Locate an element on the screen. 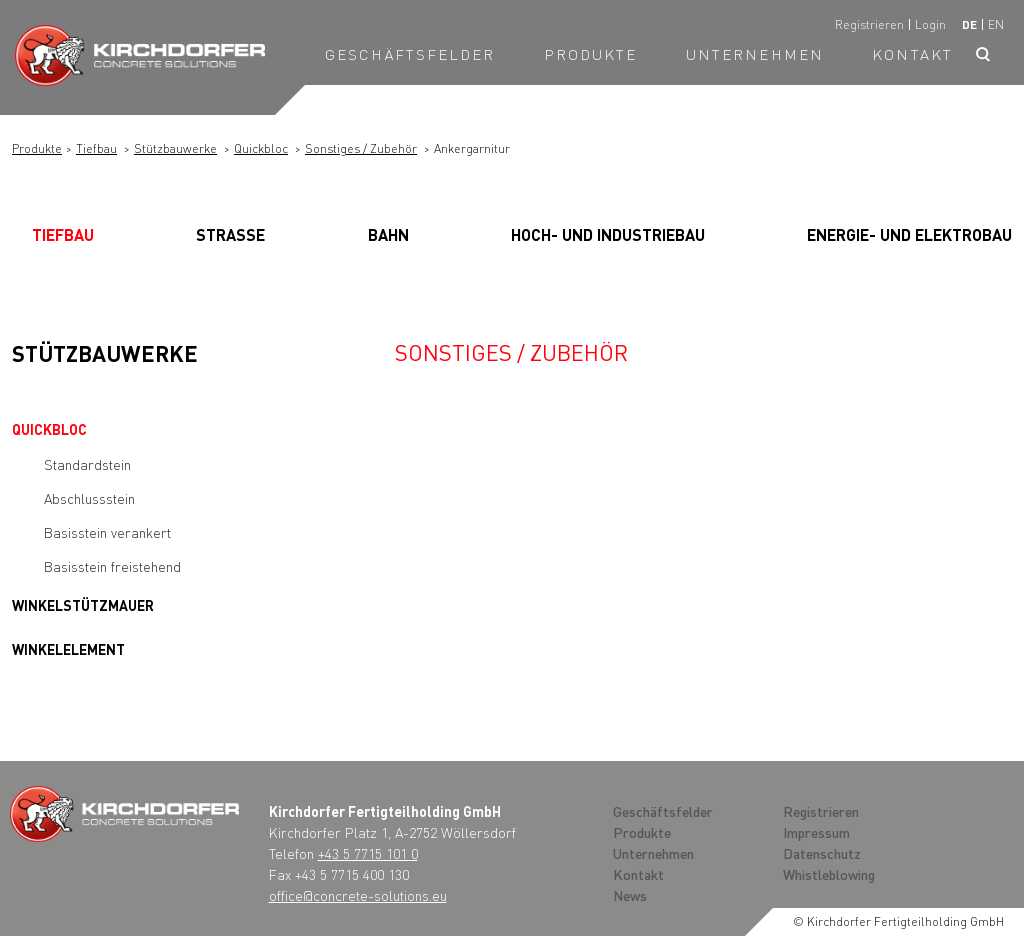 The width and height of the screenshot is (1024, 936). News is located at coordinates (630, 895).